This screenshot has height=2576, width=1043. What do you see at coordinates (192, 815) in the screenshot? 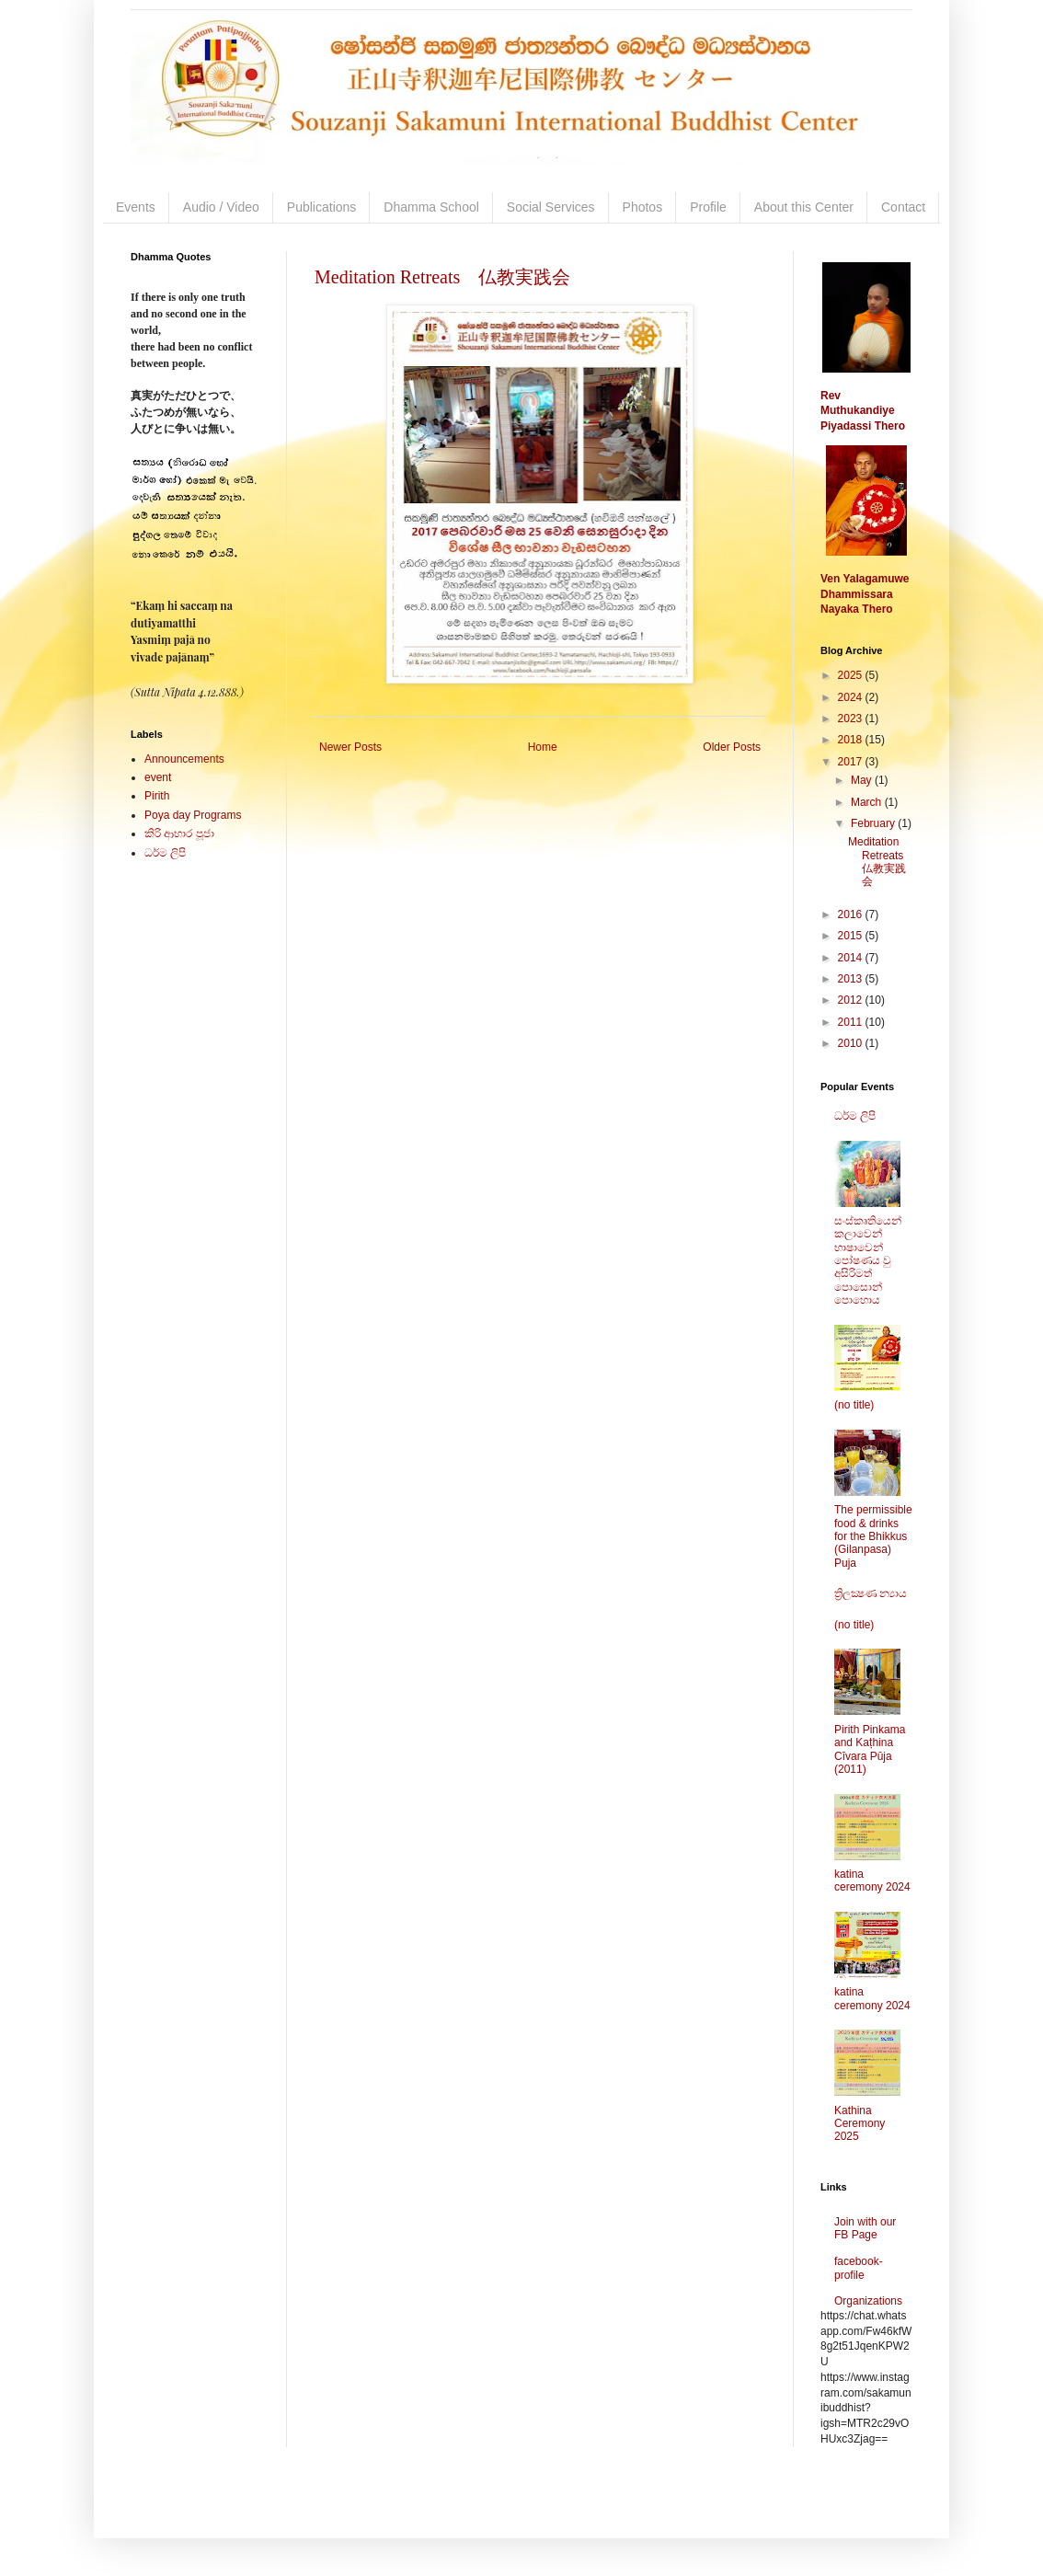
I see `Poya day Programs` at bounding box center [192, 815].